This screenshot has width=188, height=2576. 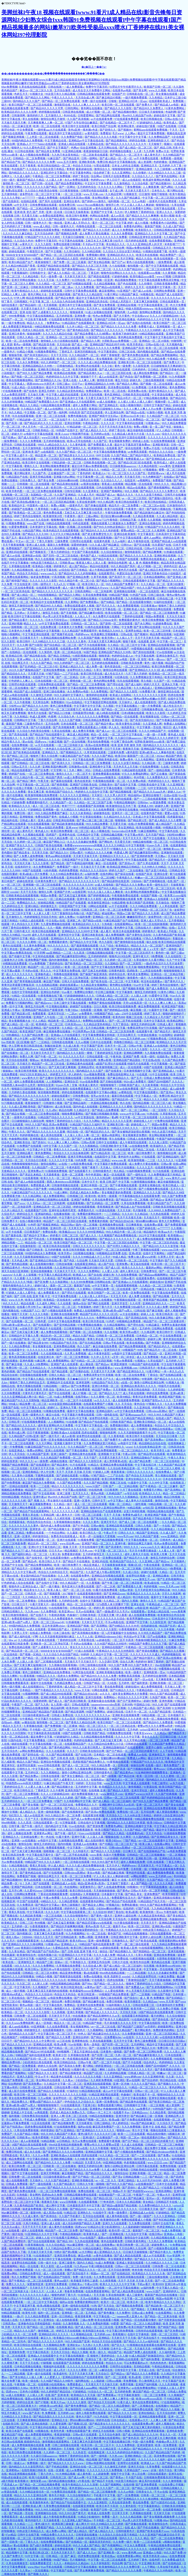 What do you see at coordinates (41, 1349) in the screenshot?
I see `久久久久久久久久免费` at bounding box center [41, 1349].